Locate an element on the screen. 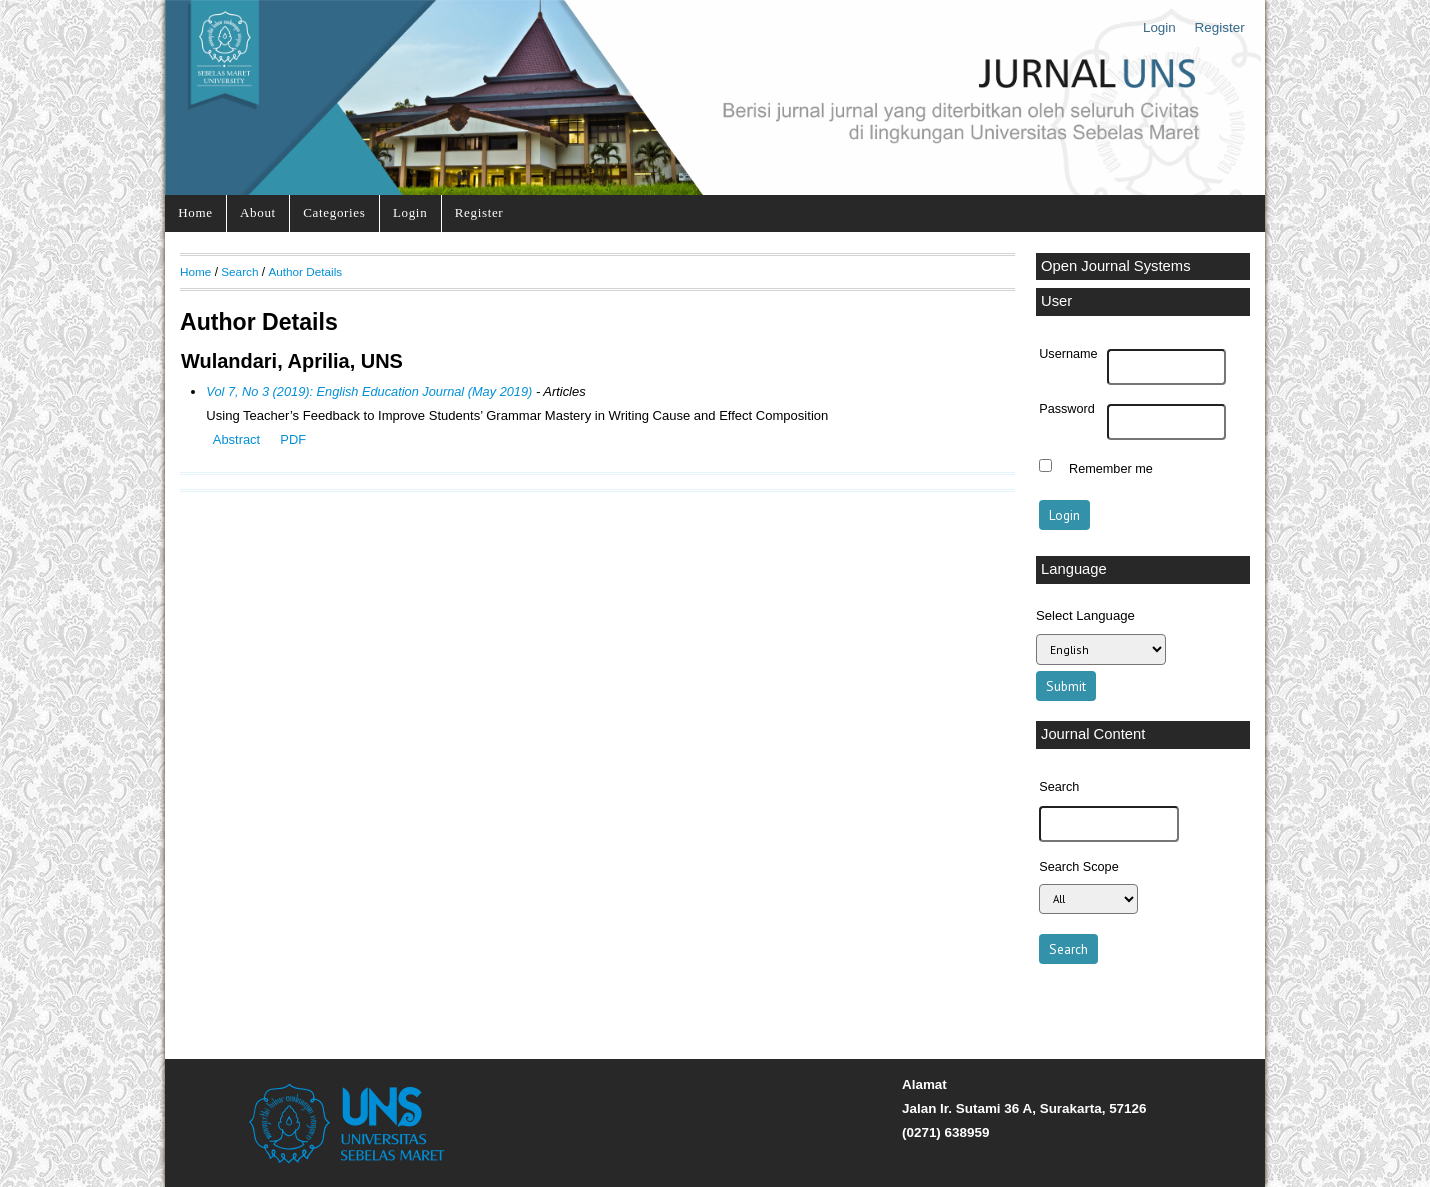 The width and height of the screenshot is (1430, 1187). Search is located at coordinates (239, 271).